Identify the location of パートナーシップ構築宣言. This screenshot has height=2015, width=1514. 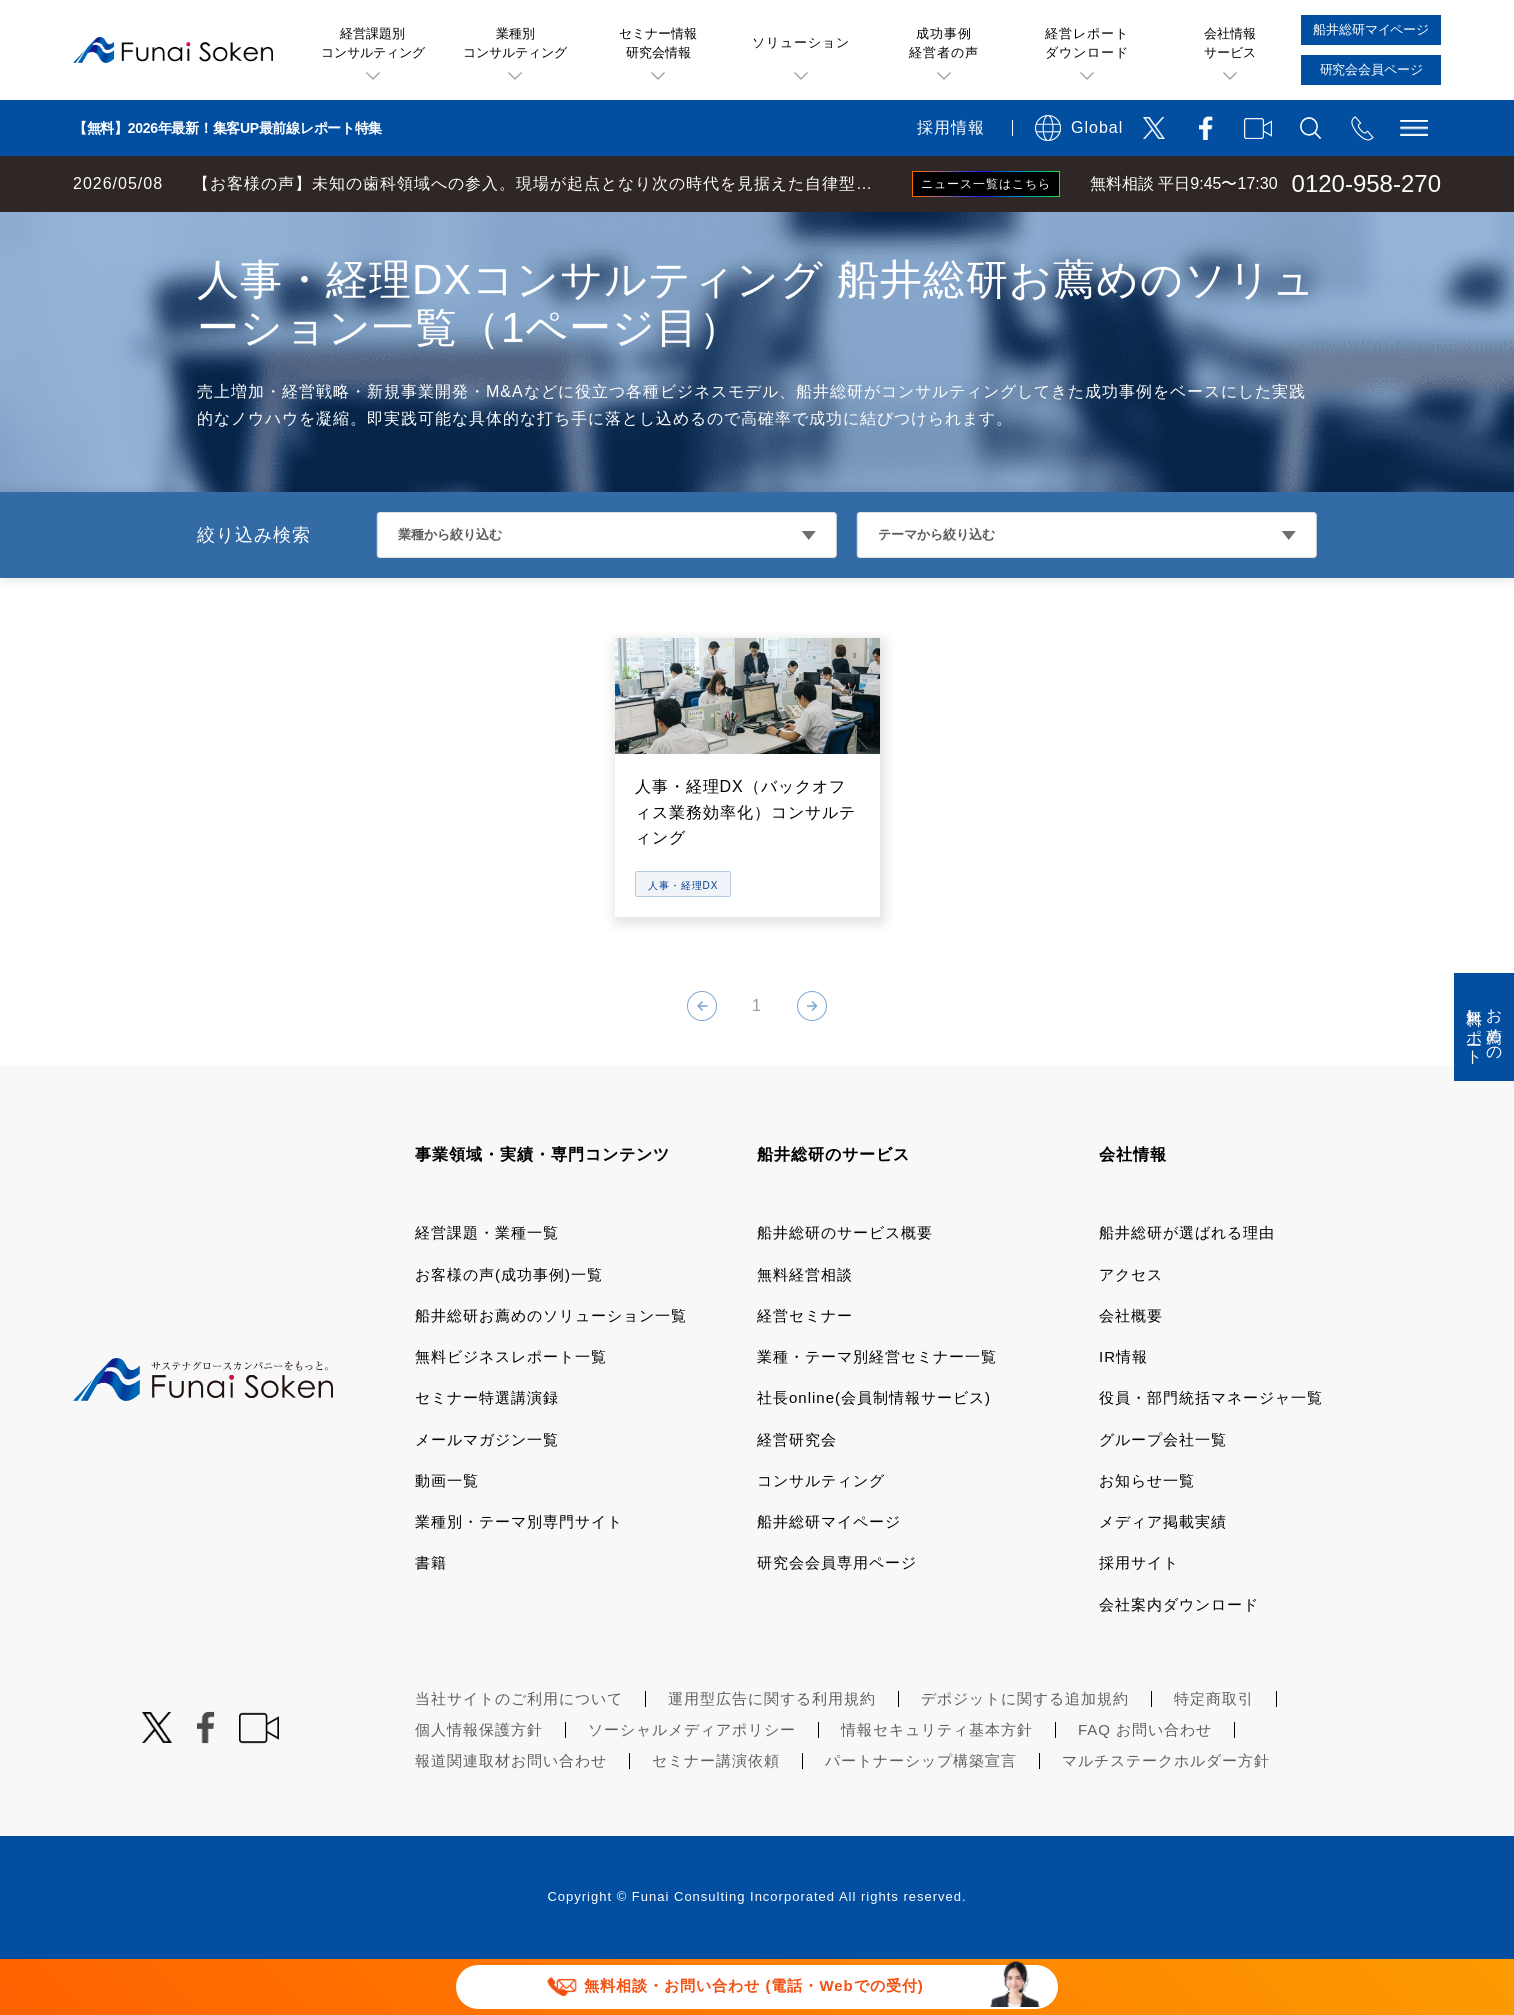
(921, 1816).